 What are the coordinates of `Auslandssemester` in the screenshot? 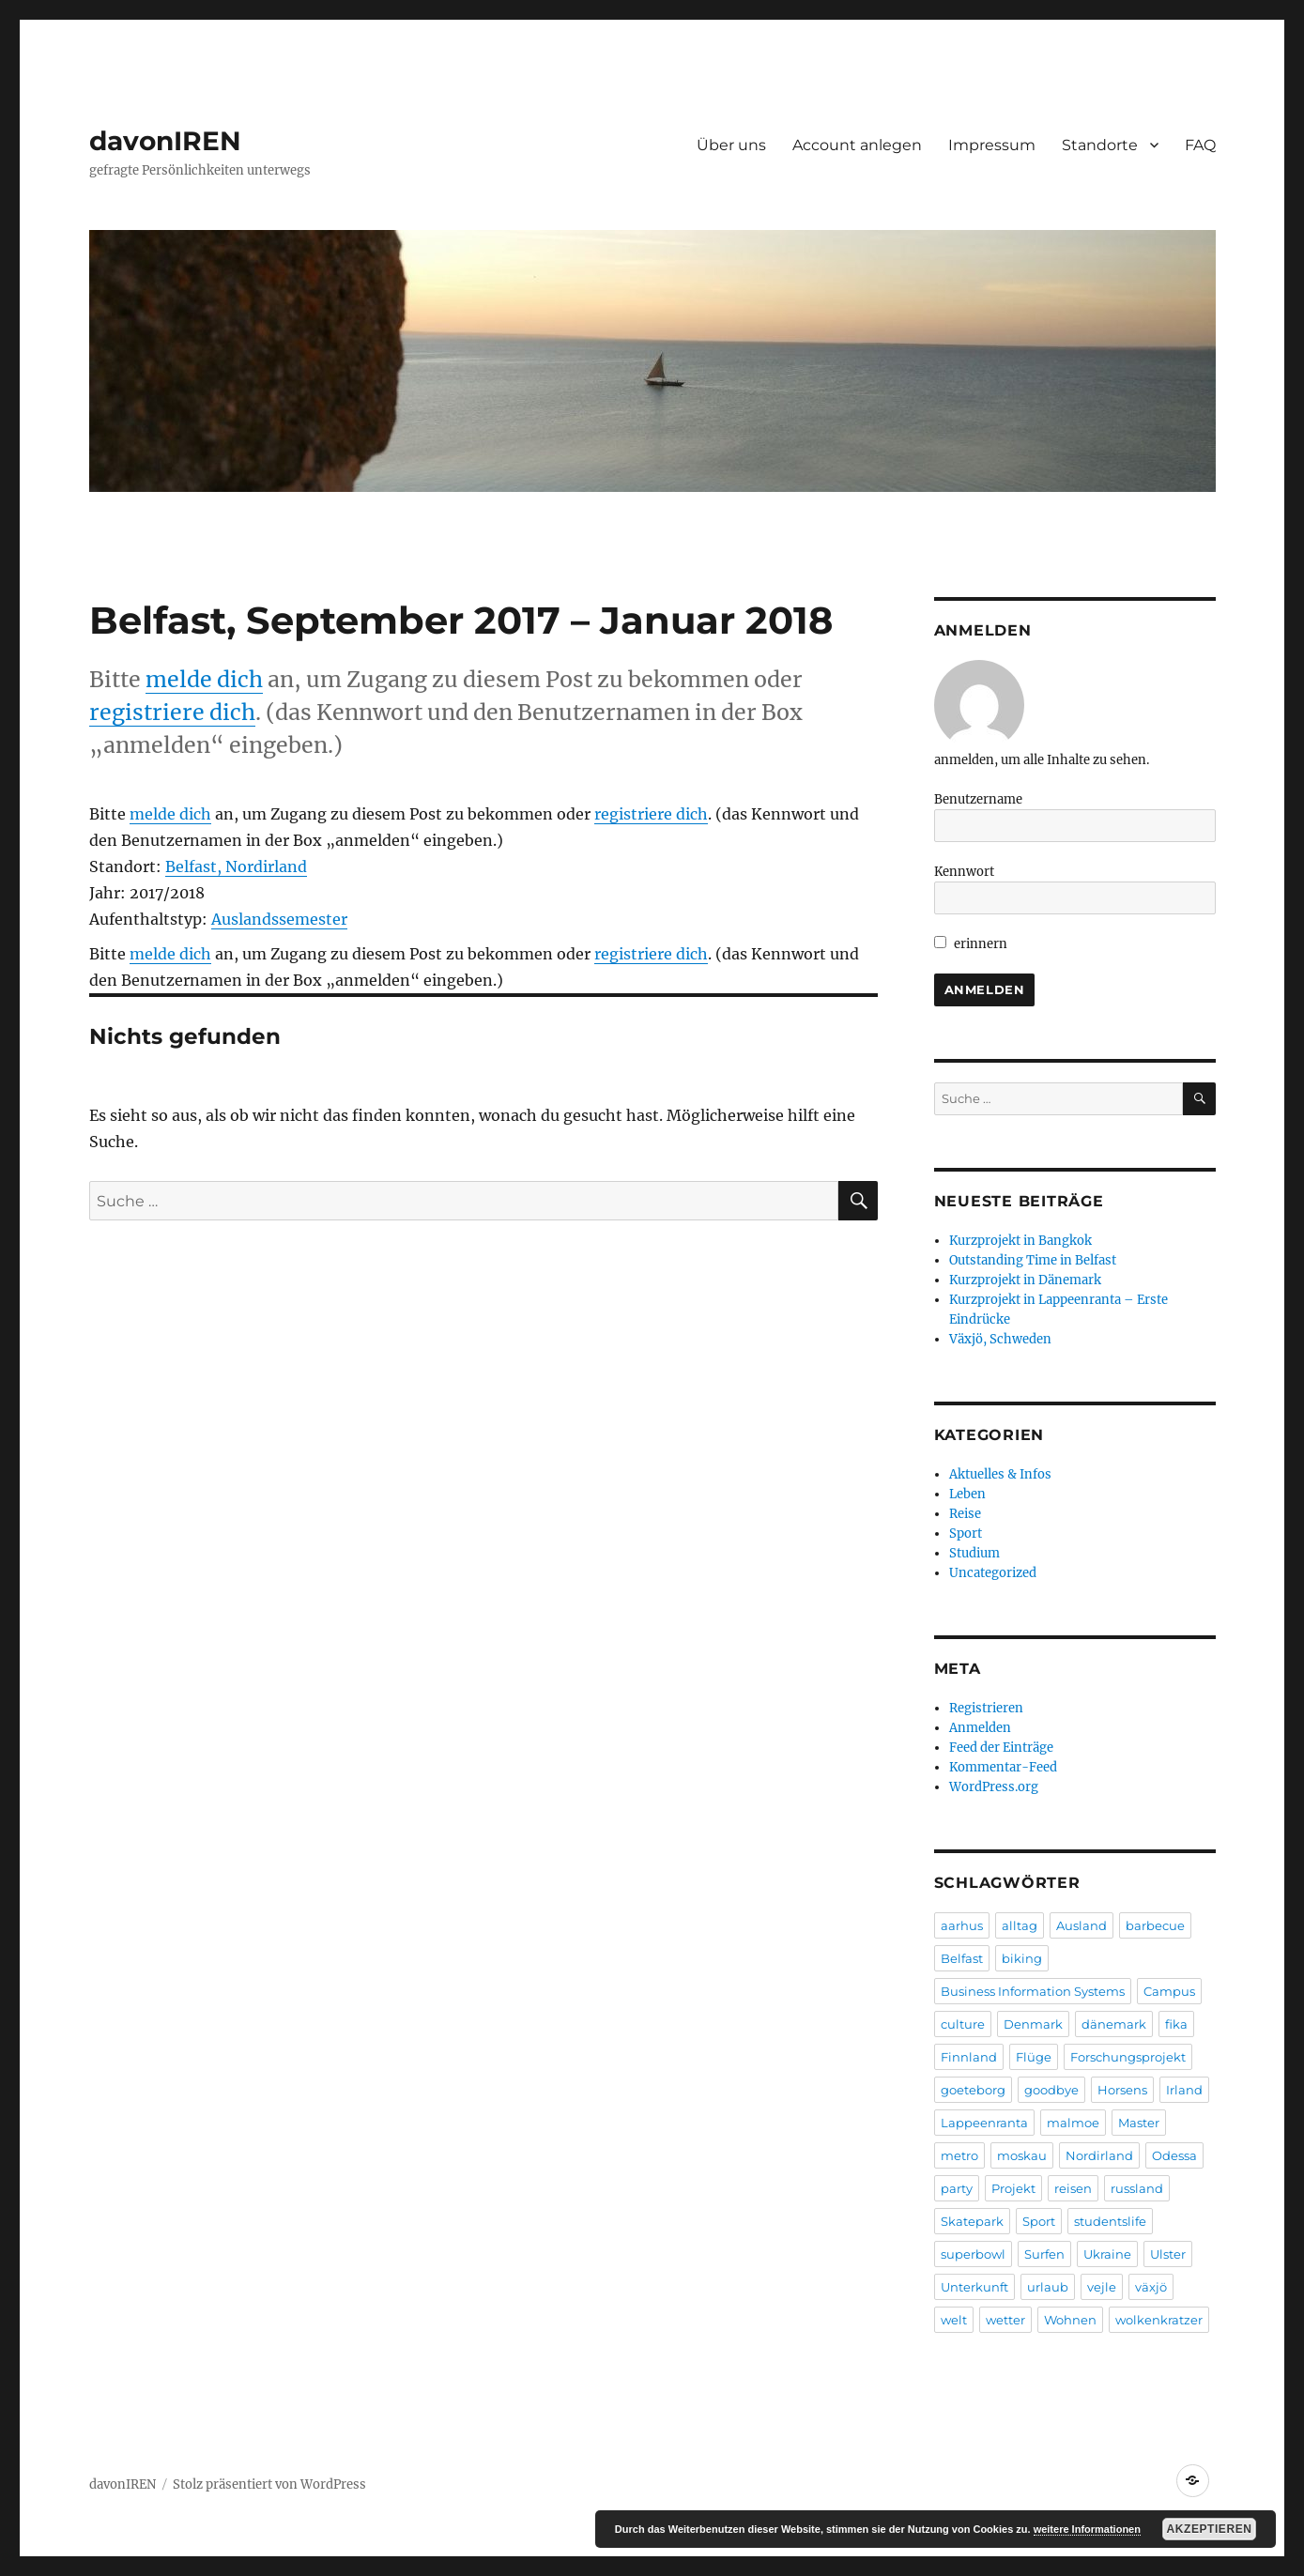 It's located at (279, 919).